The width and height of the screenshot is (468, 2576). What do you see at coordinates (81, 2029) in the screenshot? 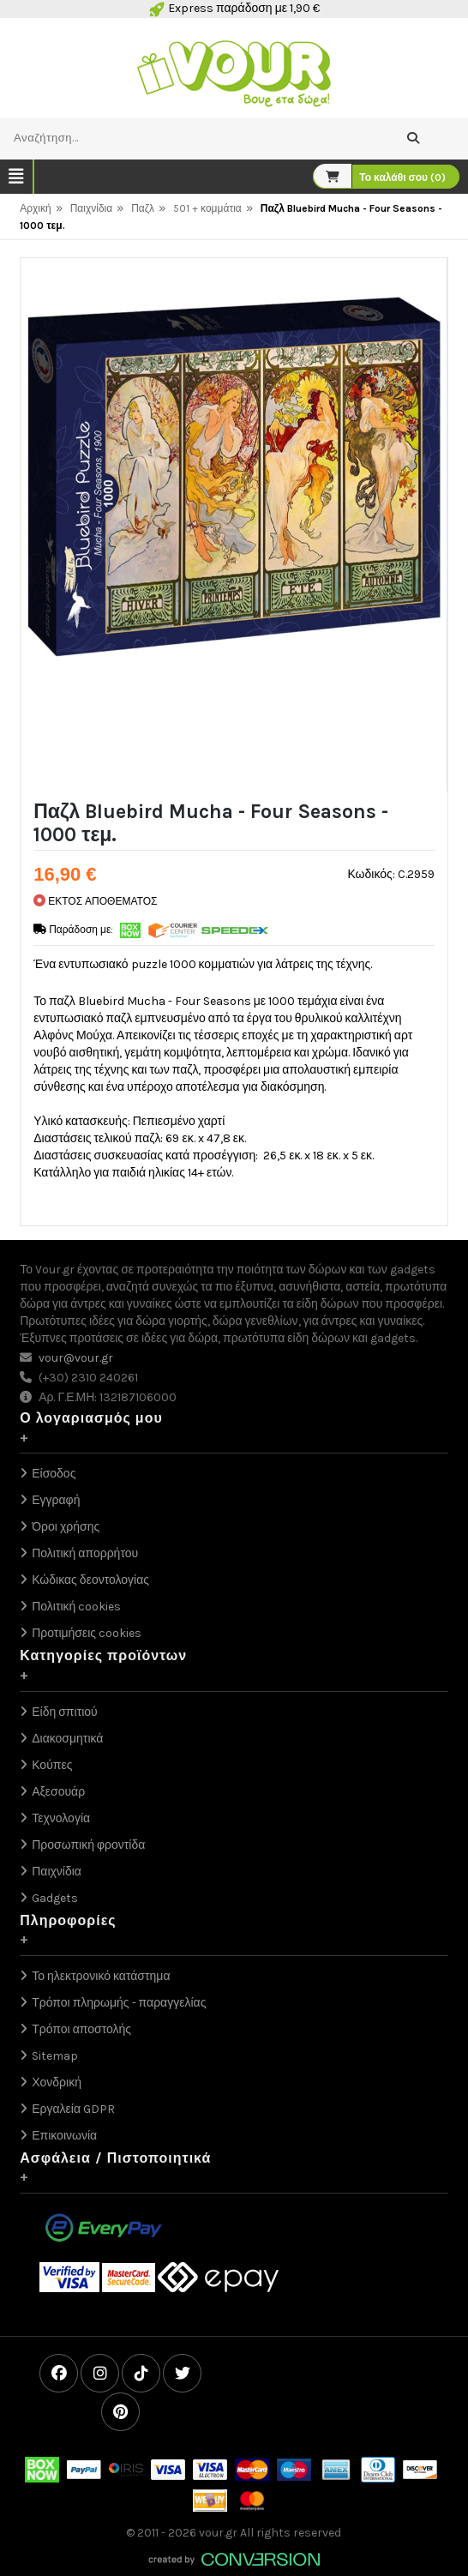
I see `Τρόποι αποστολής` at bounding box center [81, 2029].